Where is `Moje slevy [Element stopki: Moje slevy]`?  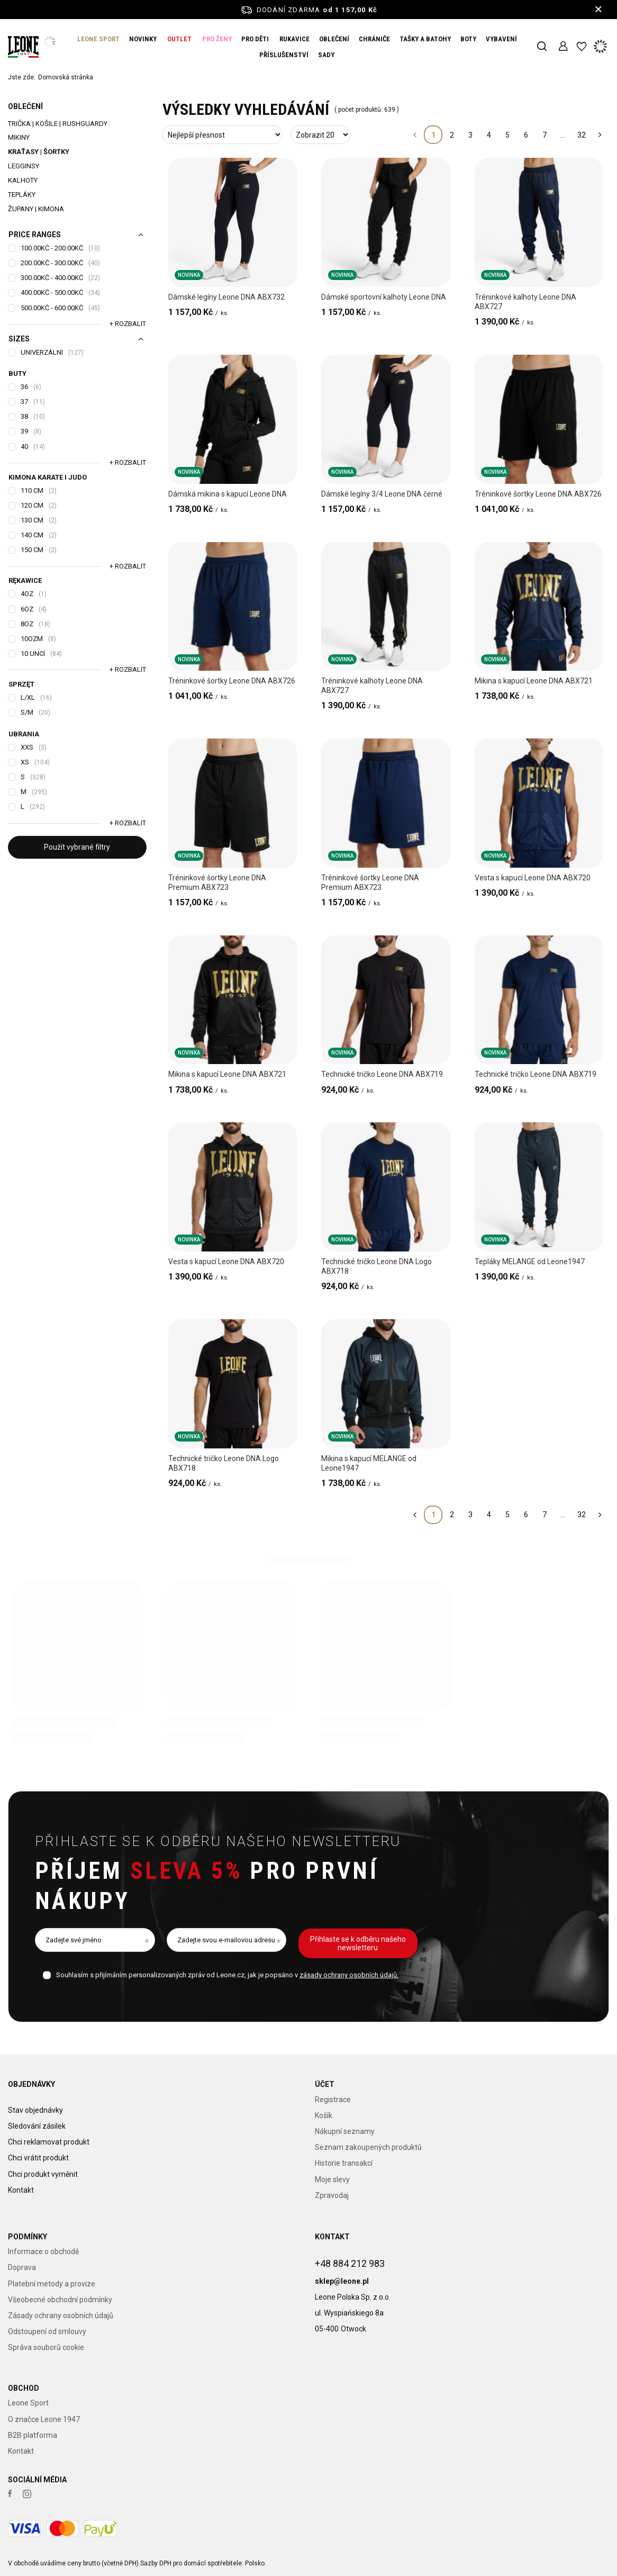
Moje slevy [Element stopki: Moje slevy] is located at coordinates (332, 2179).